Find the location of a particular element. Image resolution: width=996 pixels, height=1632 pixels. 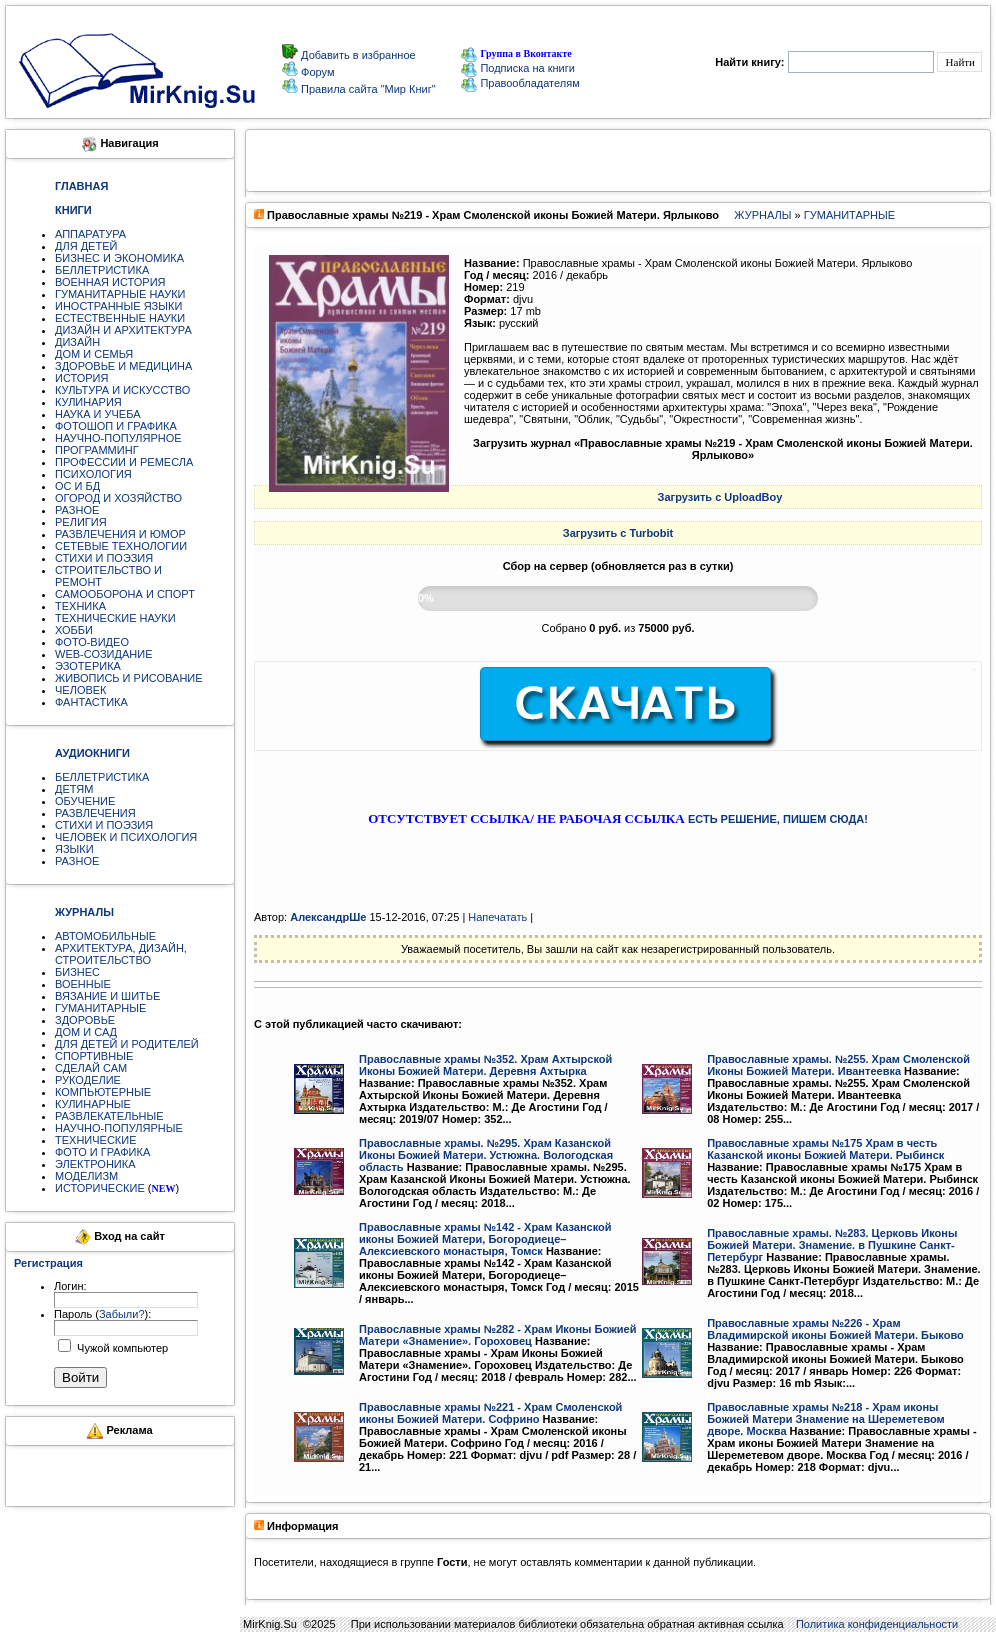

ОБУЧЕНИЕ is located at coordinates (85, 801).